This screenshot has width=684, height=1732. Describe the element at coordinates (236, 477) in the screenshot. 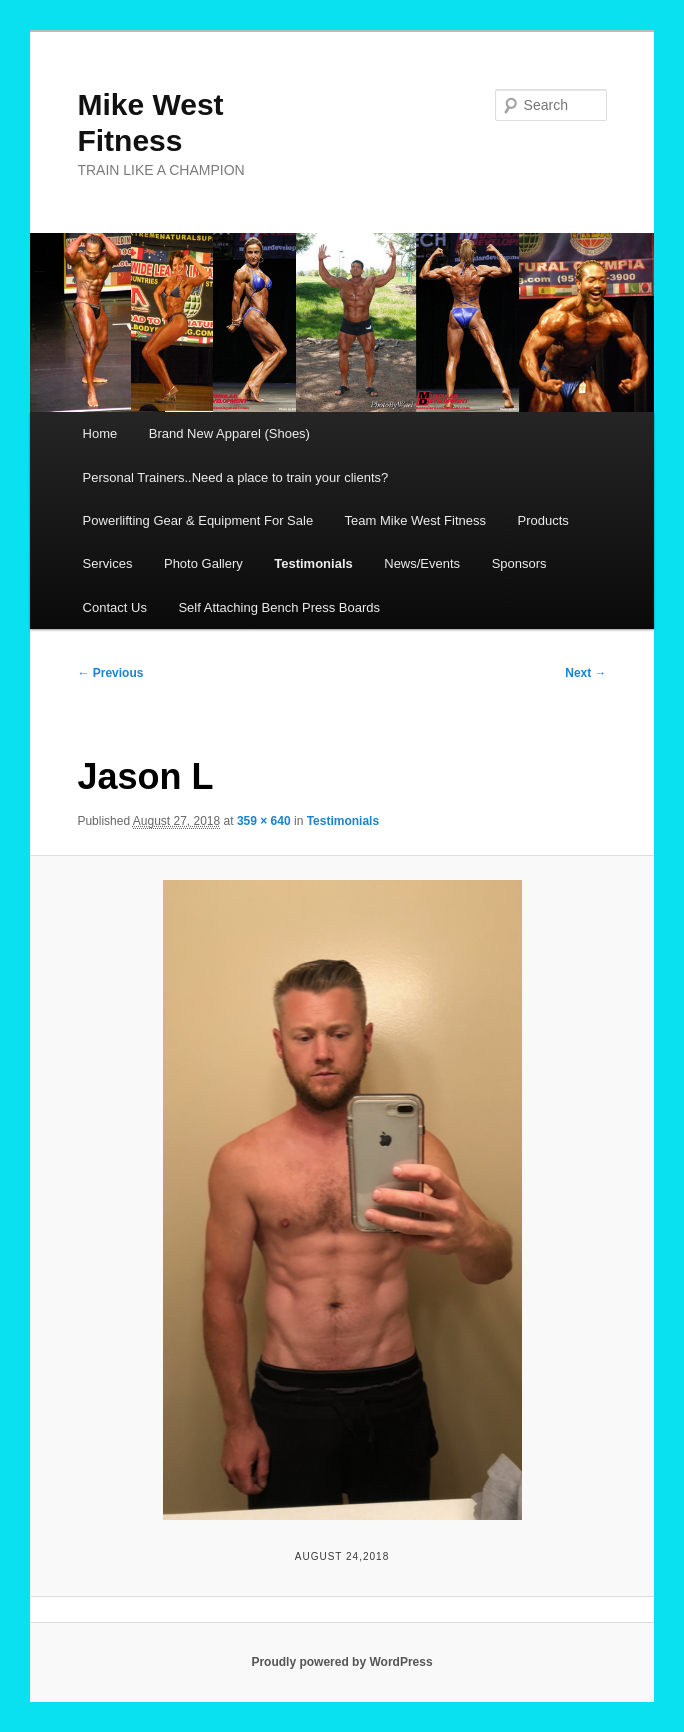

I see `Personal Trainers..Need a place to train your clients?` at that location.